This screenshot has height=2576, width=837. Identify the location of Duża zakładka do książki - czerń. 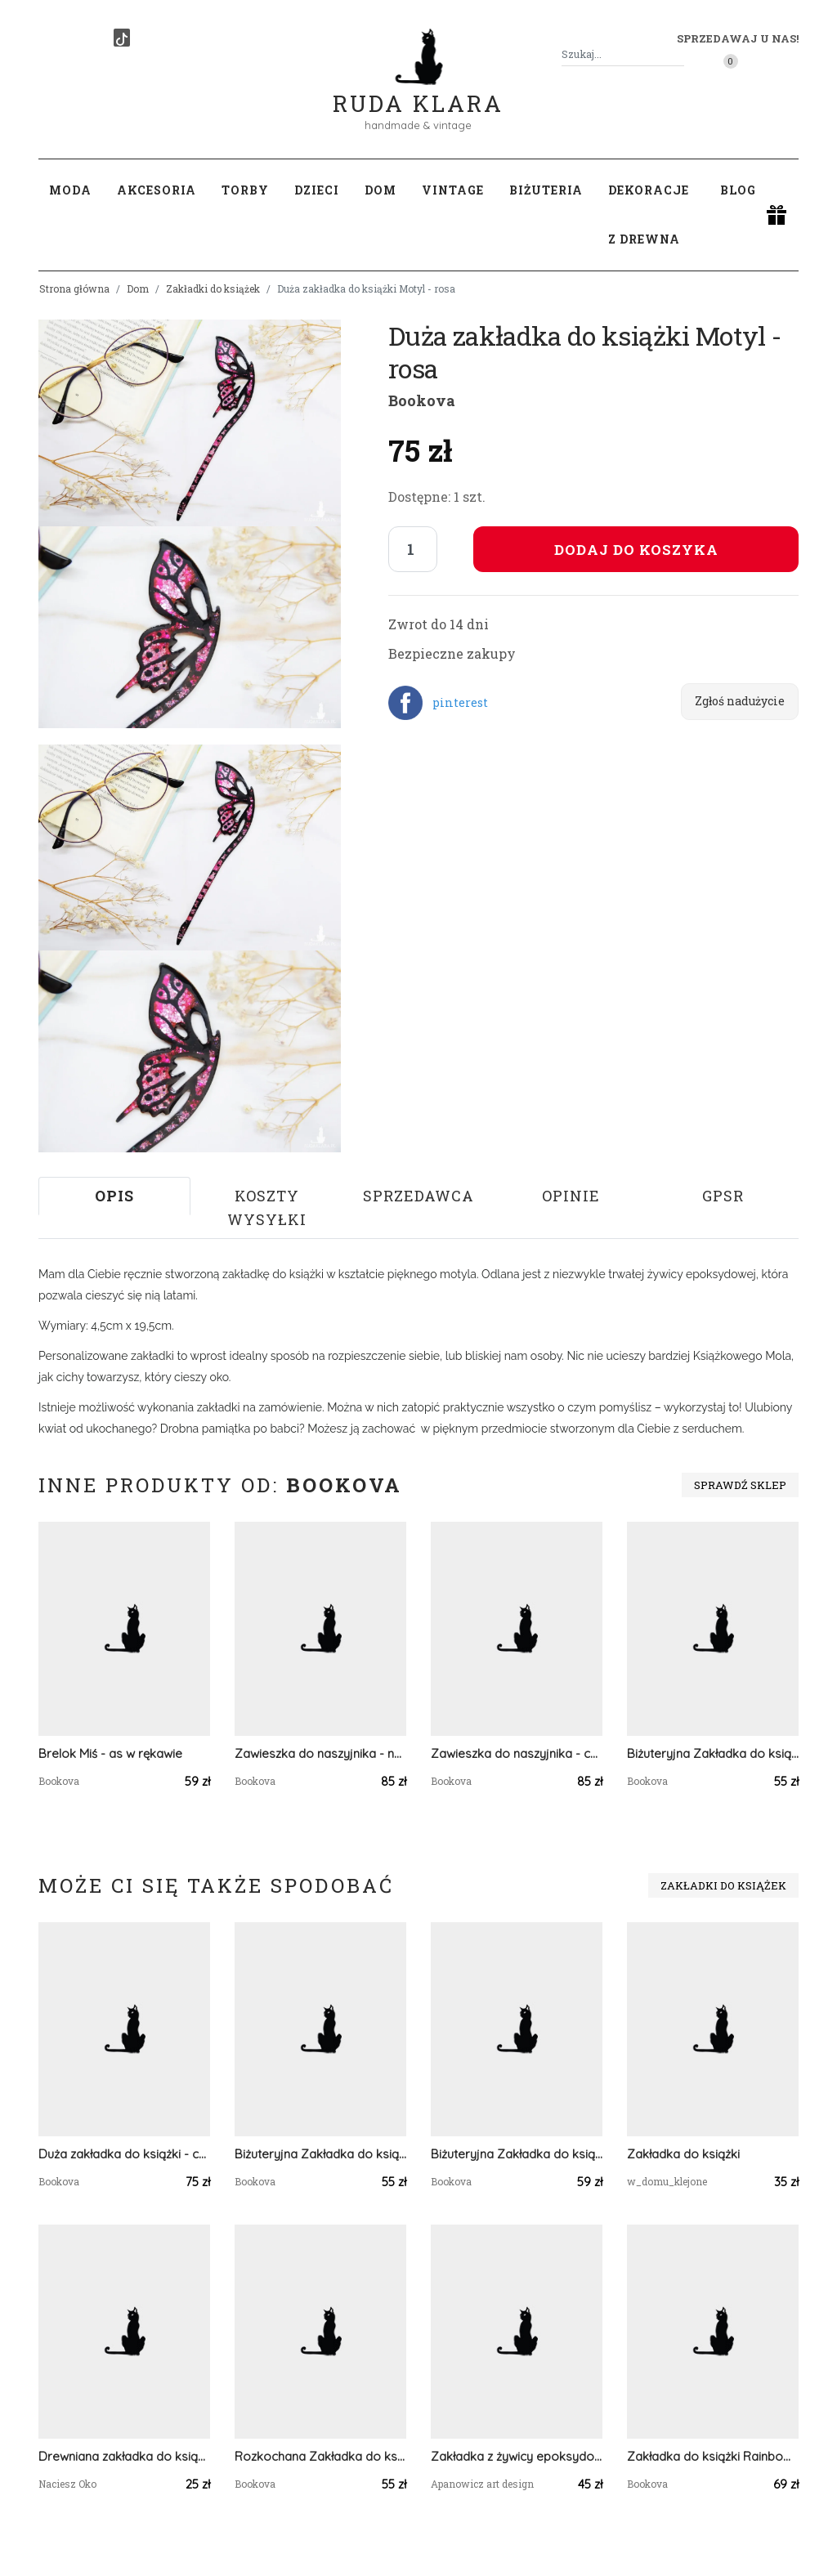
(124, 2154).